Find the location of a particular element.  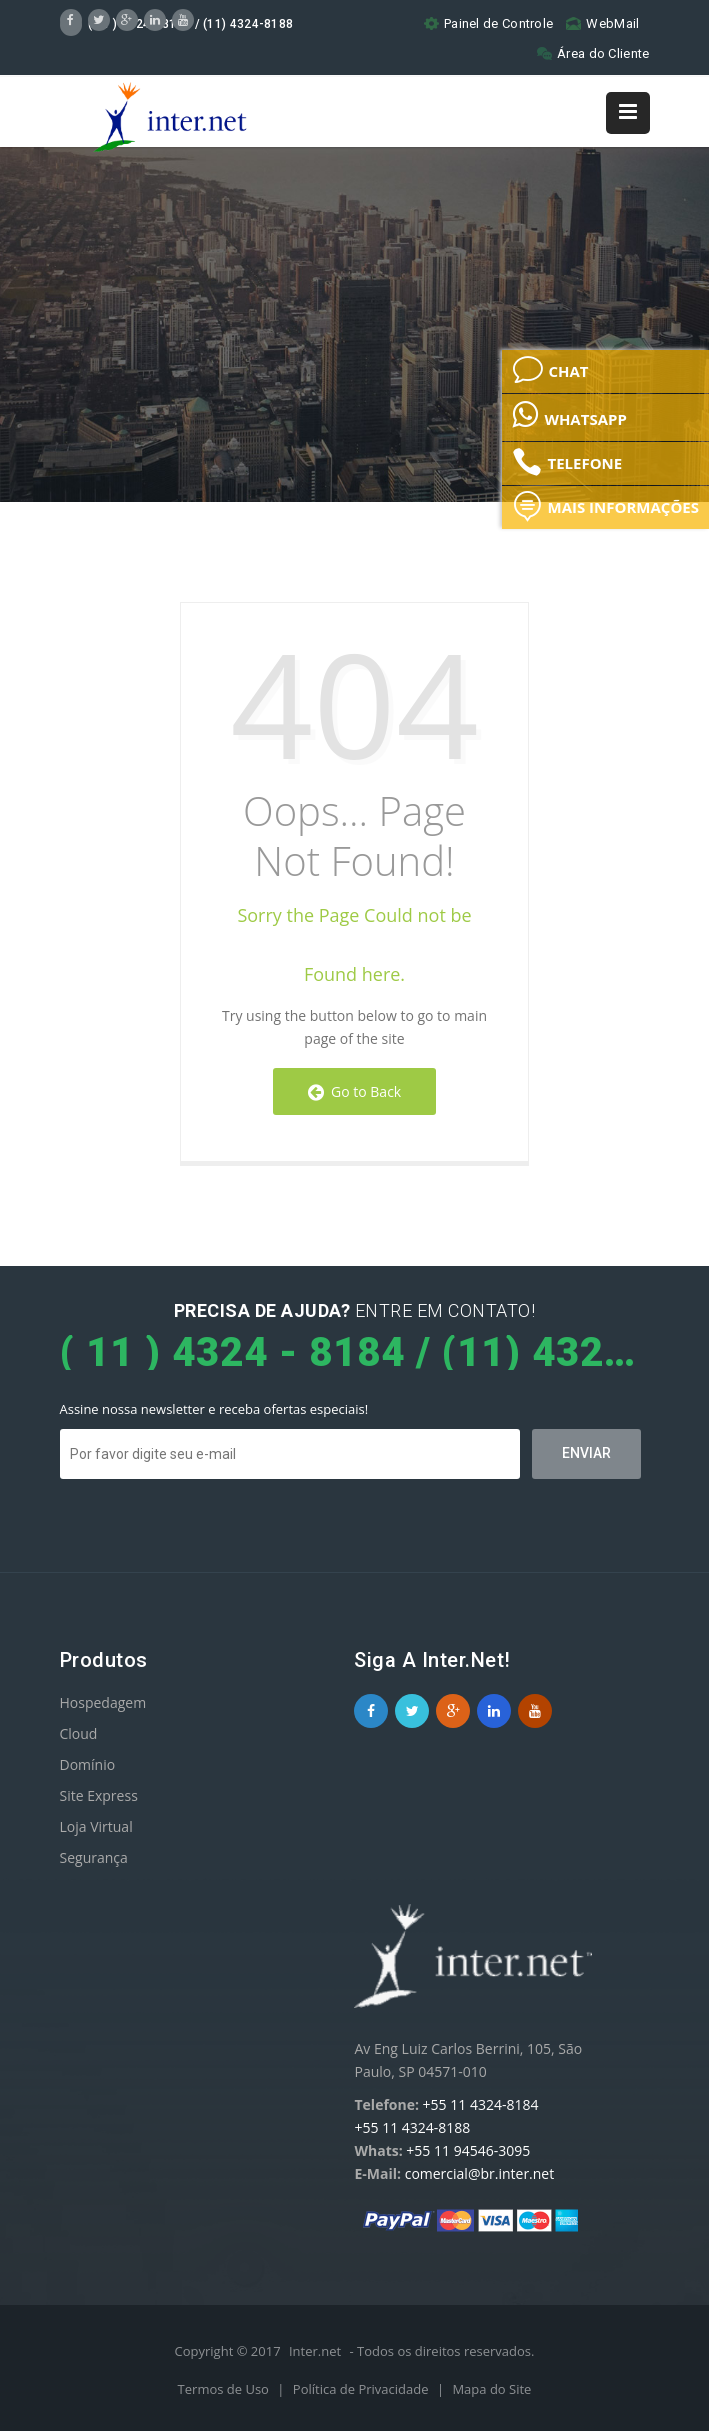

Mapa do Site is located at coordinates (491, 2389).